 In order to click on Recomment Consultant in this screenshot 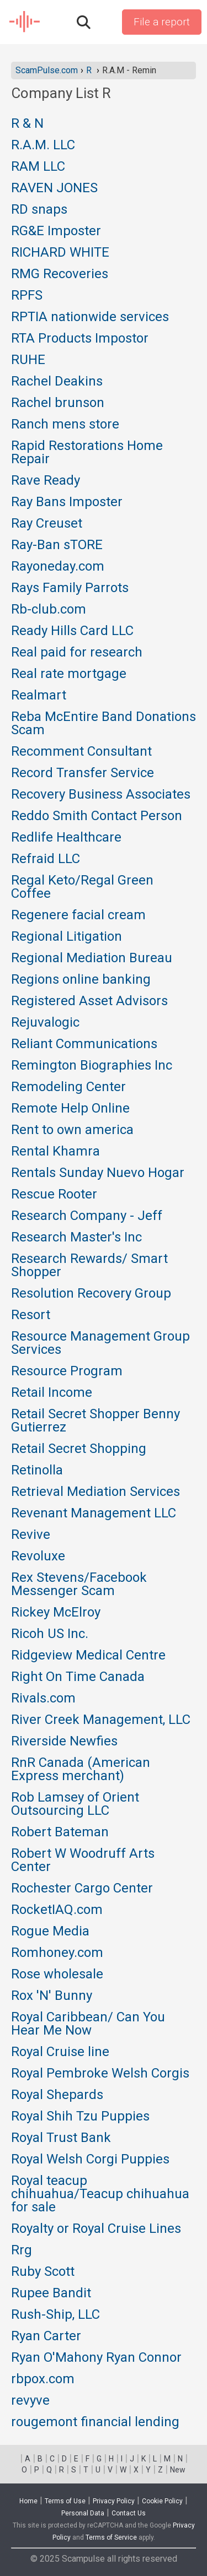, I will do `click(81, 752)`.